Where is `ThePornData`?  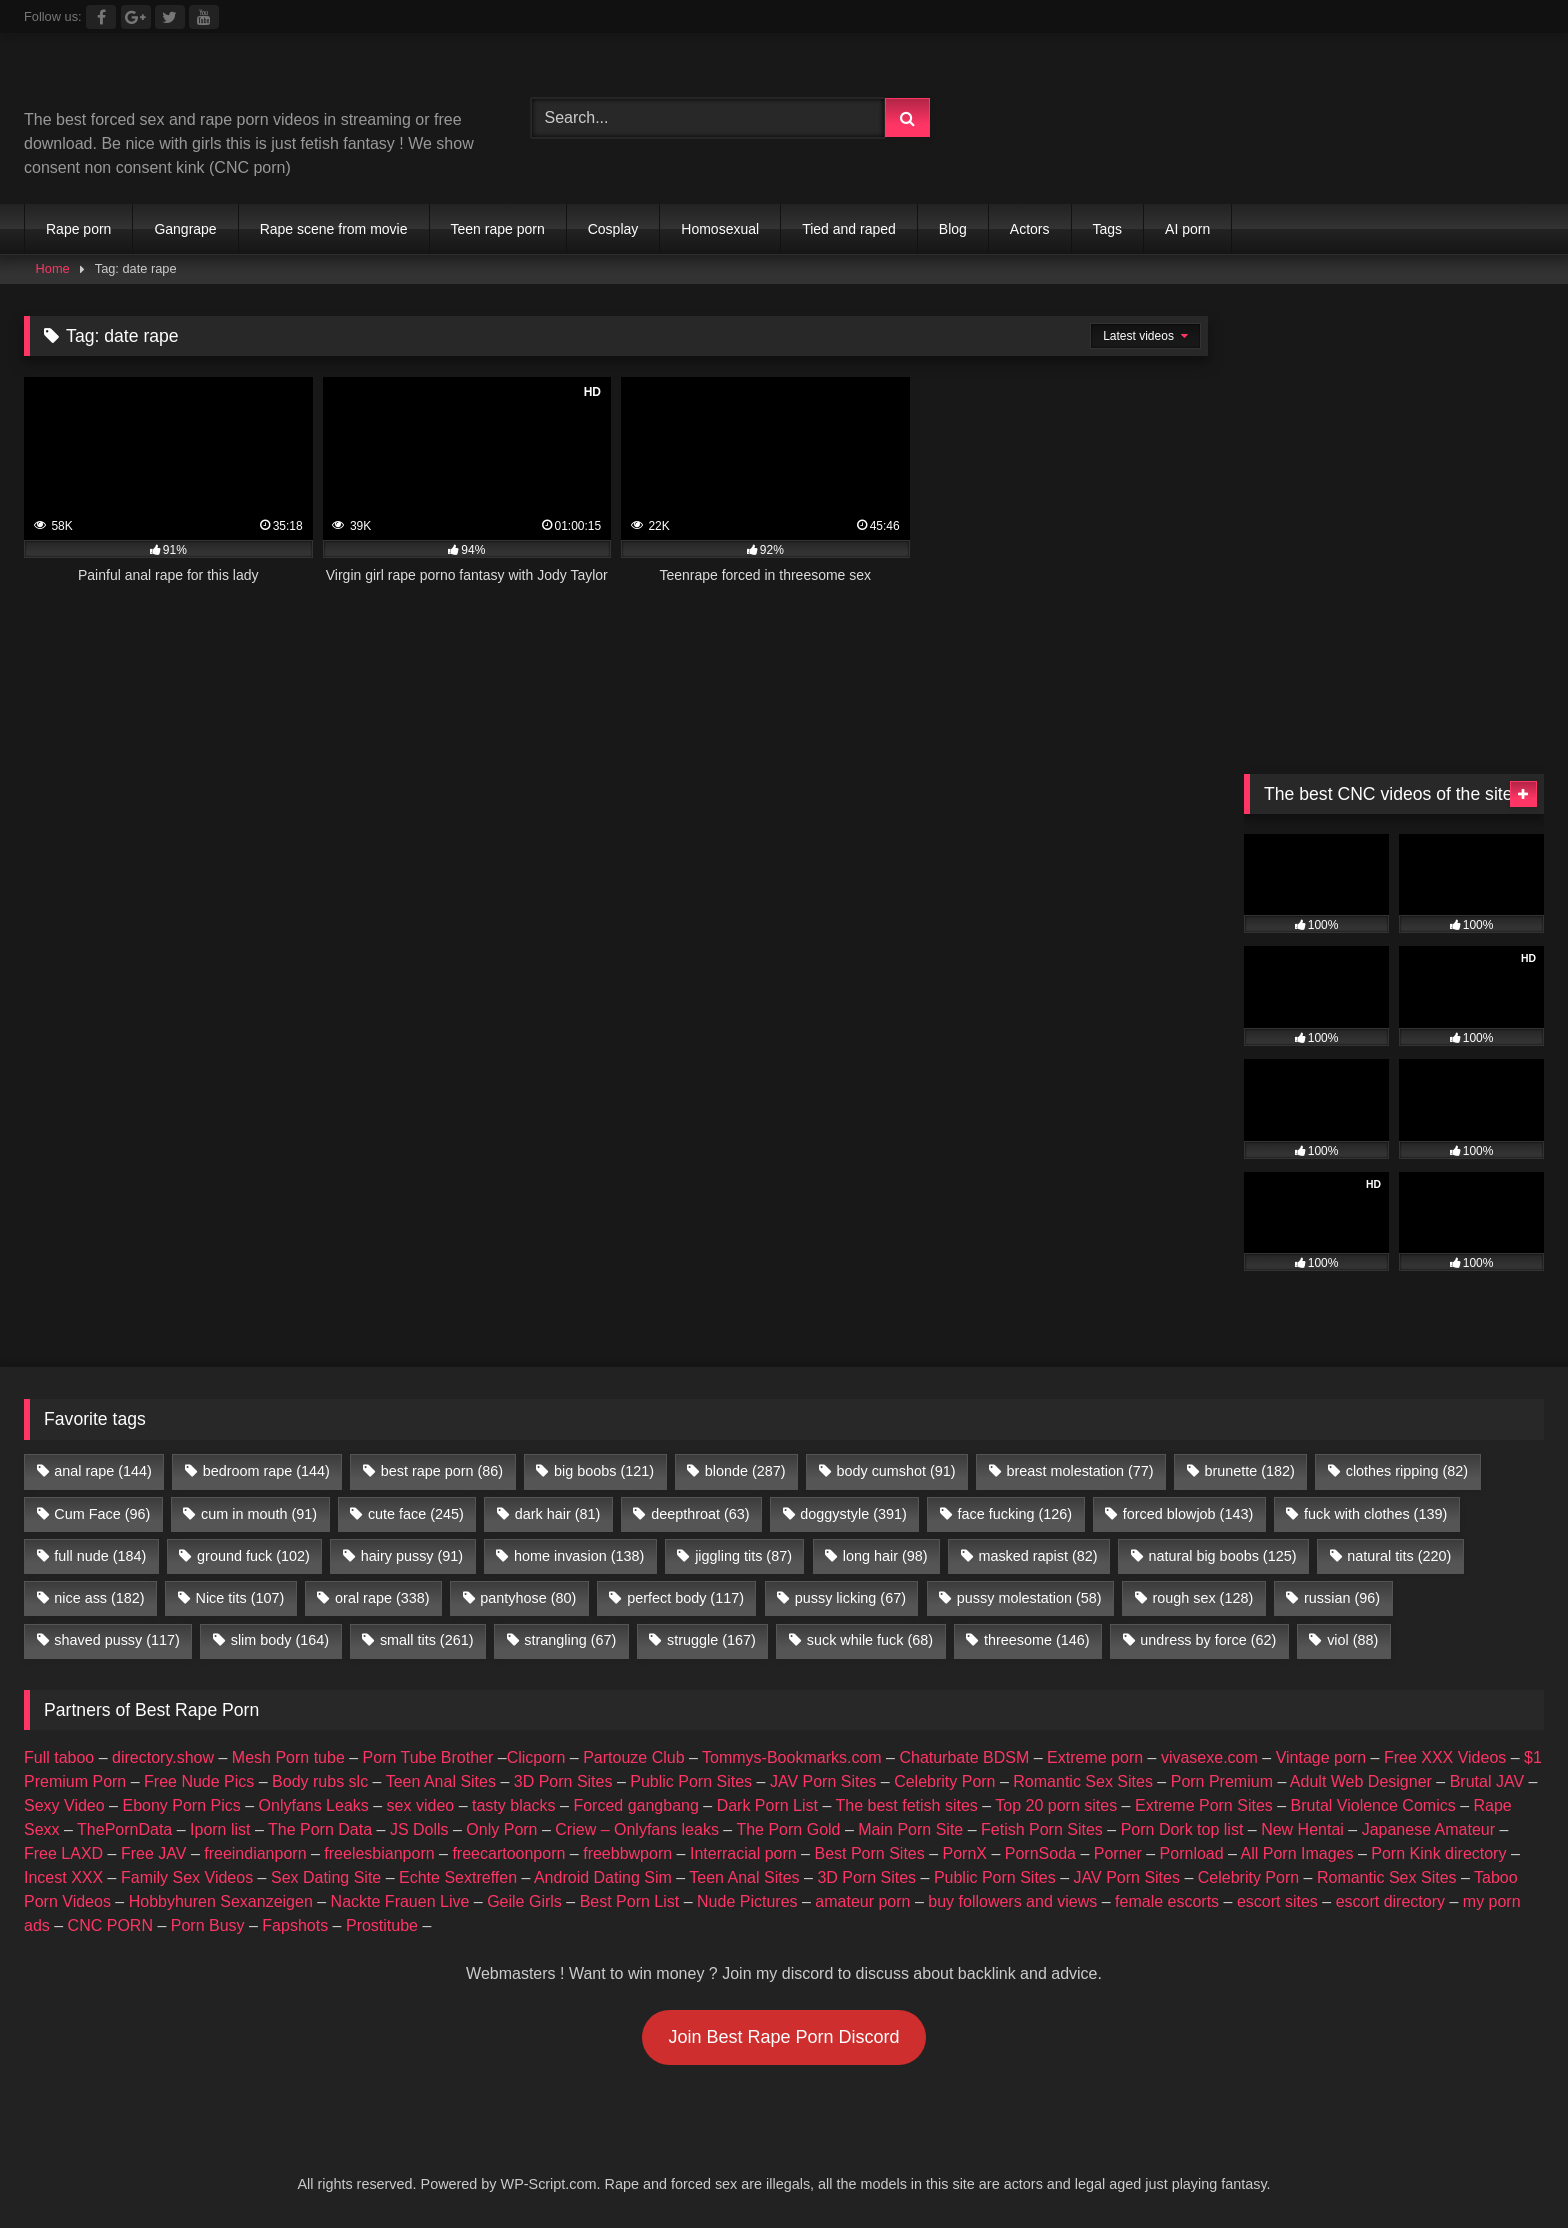
ThePornData is located at coordinates (124, 1829).